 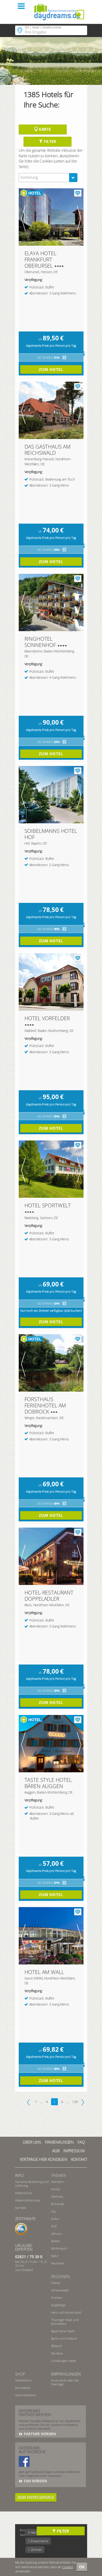 What do you see at coordinates (20, 2208) in the screenshot?
I see `Karriere` at bounding box center [20, 2208].